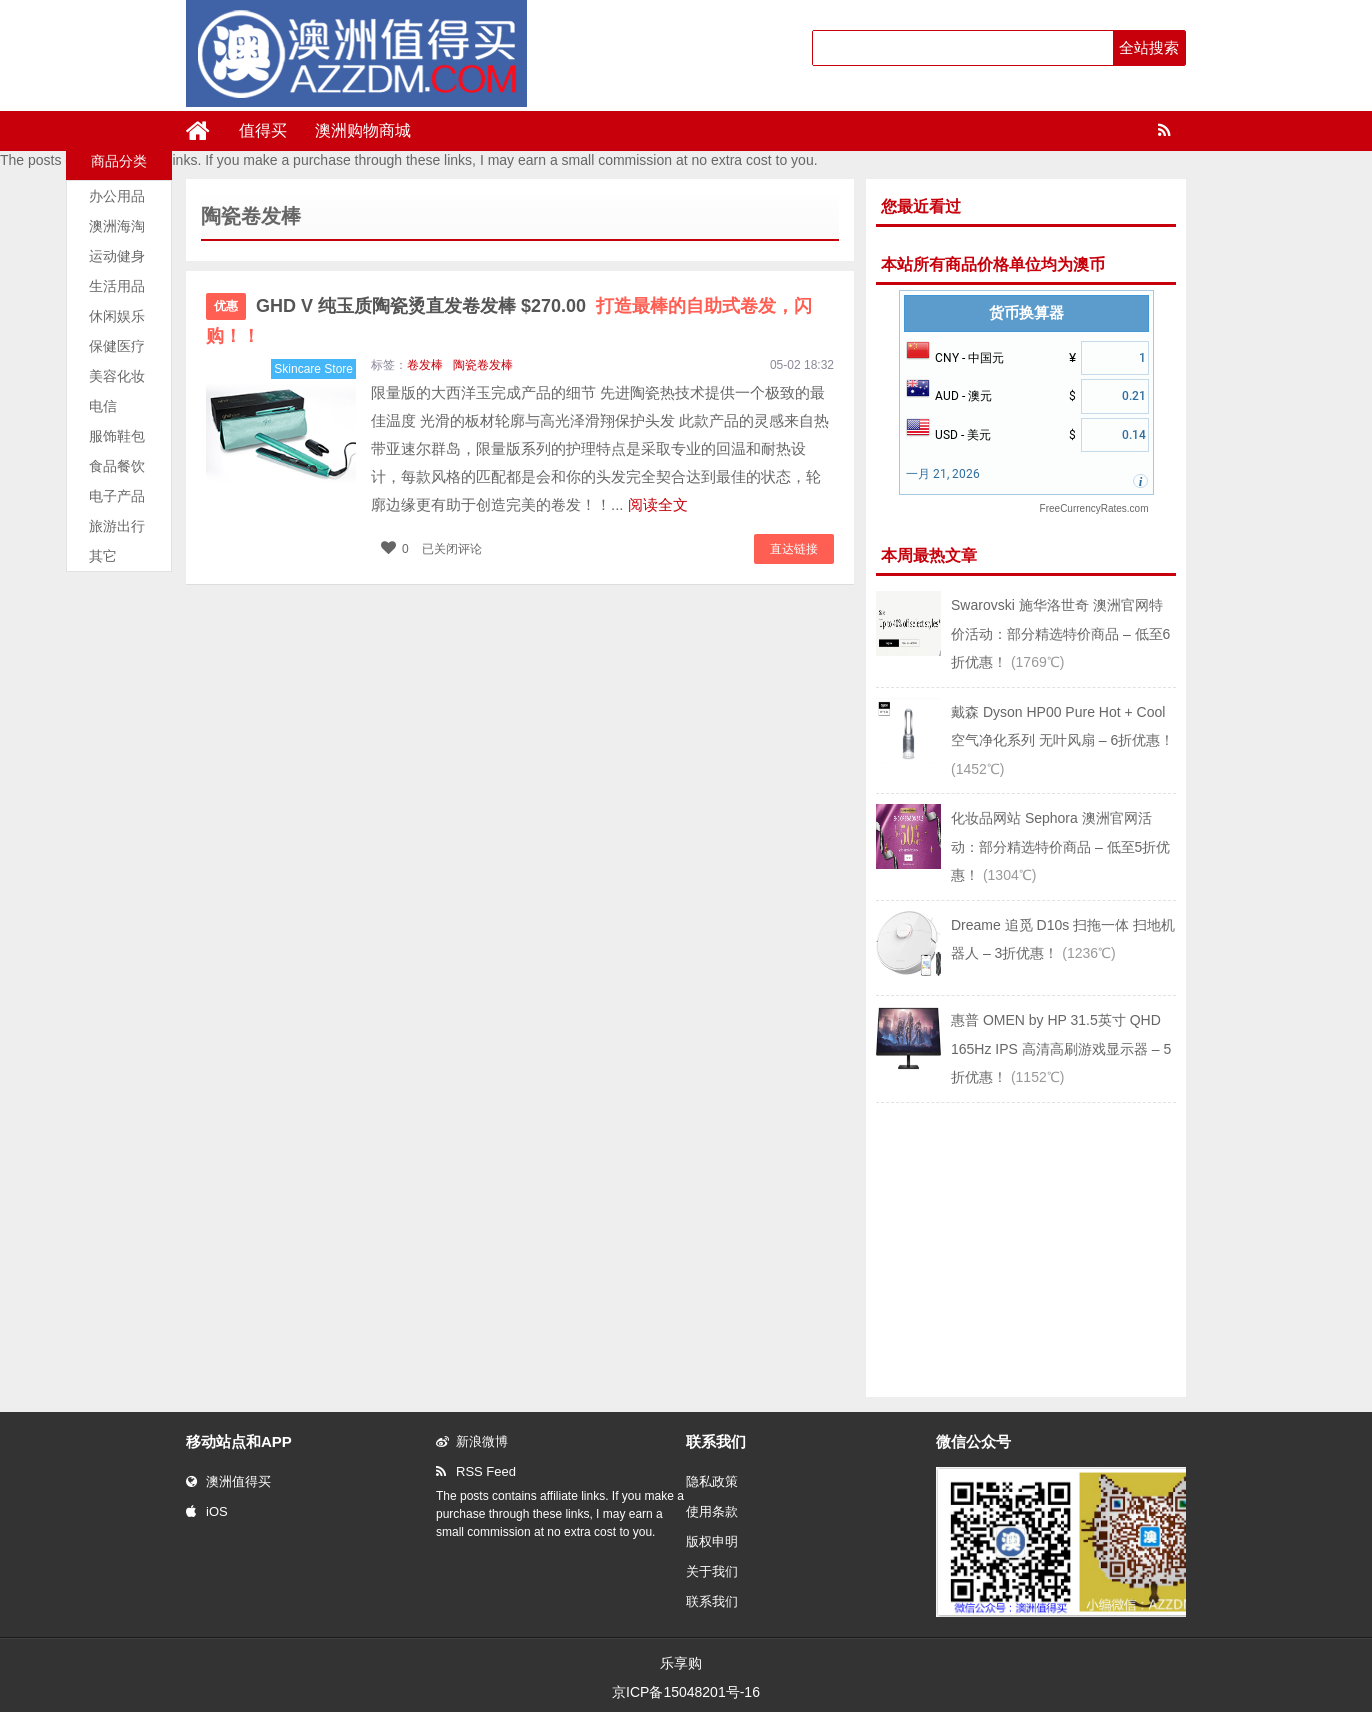  Describe the element at coordinates (1061, 1048) in the screenshot. I see `惠普 OMEN by HP 31.5英寸 QHD 165Hz IPS 高清高刷游戏显示器 – 5折优惠！` at that location.